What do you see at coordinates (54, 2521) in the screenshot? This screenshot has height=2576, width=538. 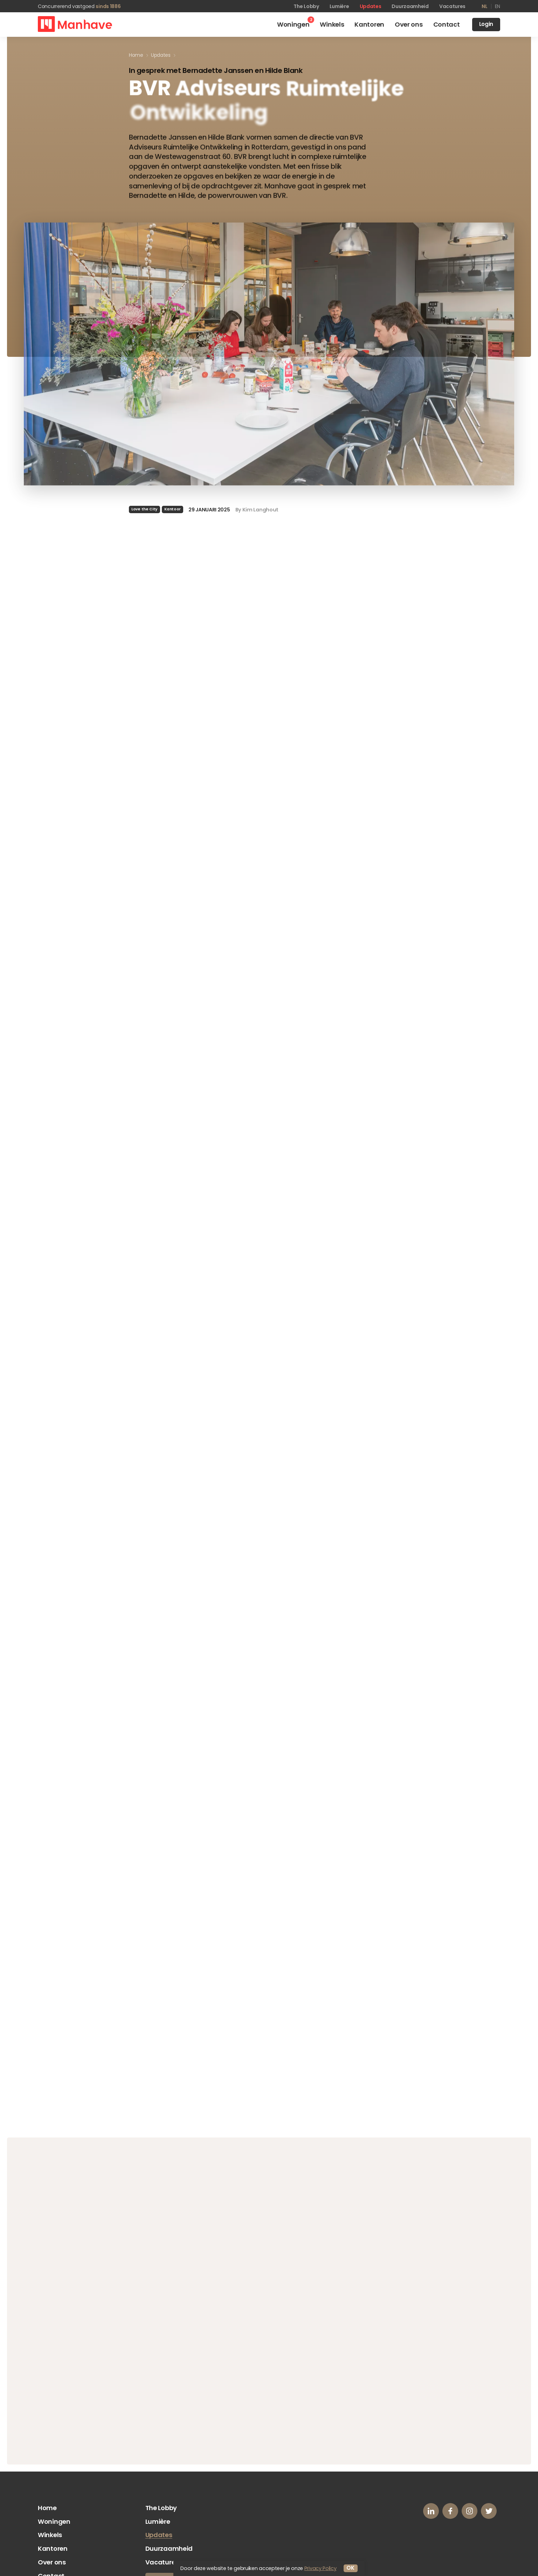 I see `Woningen` at bounding box center [54, 2521].